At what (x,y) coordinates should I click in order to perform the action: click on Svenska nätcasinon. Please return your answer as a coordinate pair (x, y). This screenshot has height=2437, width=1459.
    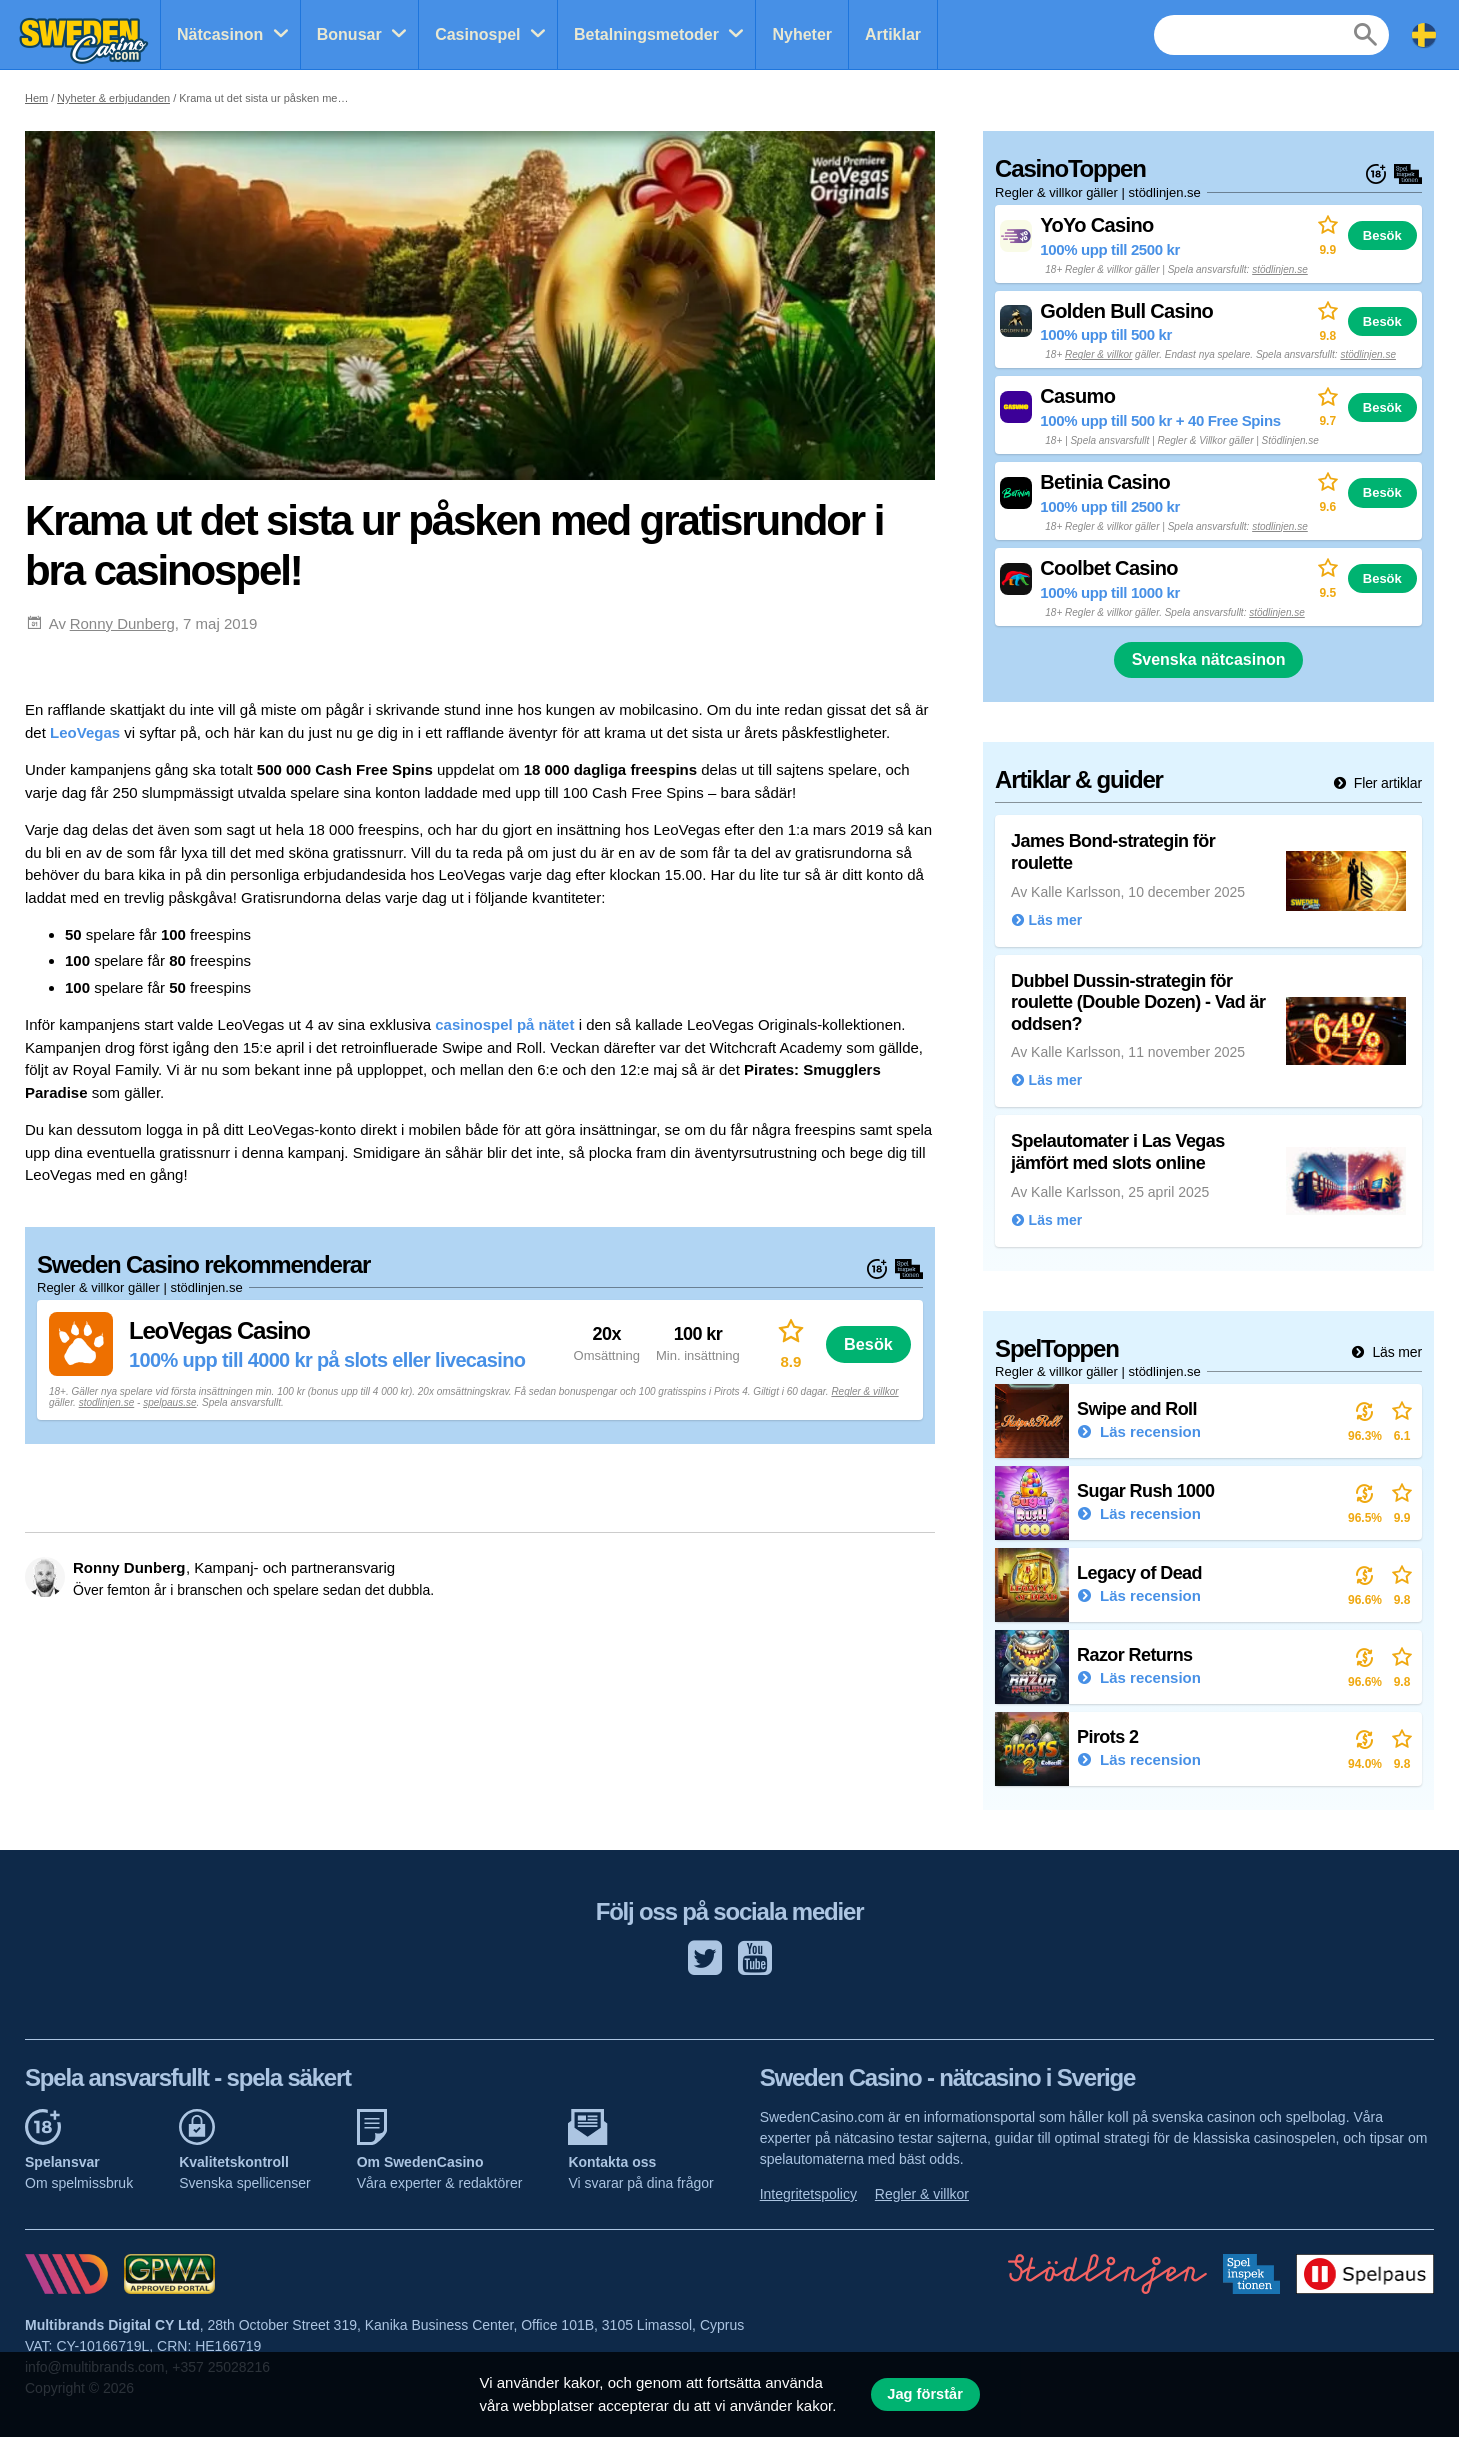
    Looking at the image, I should click on (1209, 659).